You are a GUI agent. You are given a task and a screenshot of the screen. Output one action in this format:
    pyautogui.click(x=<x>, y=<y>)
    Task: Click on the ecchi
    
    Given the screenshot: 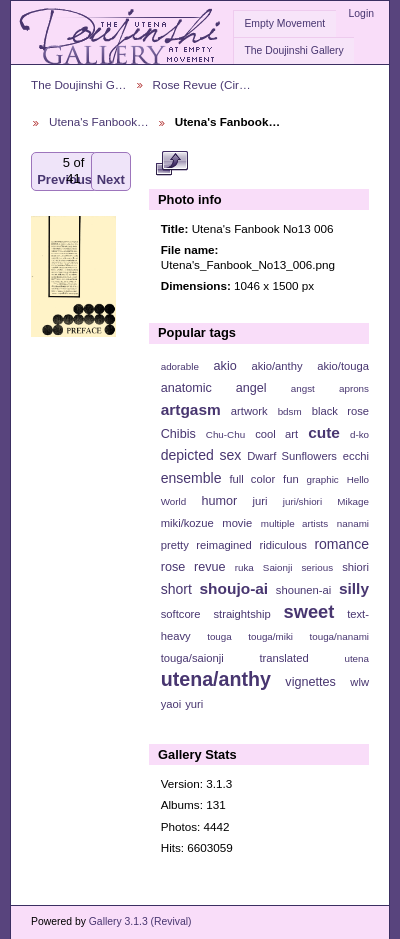 What is the action you would take?
    pyautogui.click(x=356, y=456)
    